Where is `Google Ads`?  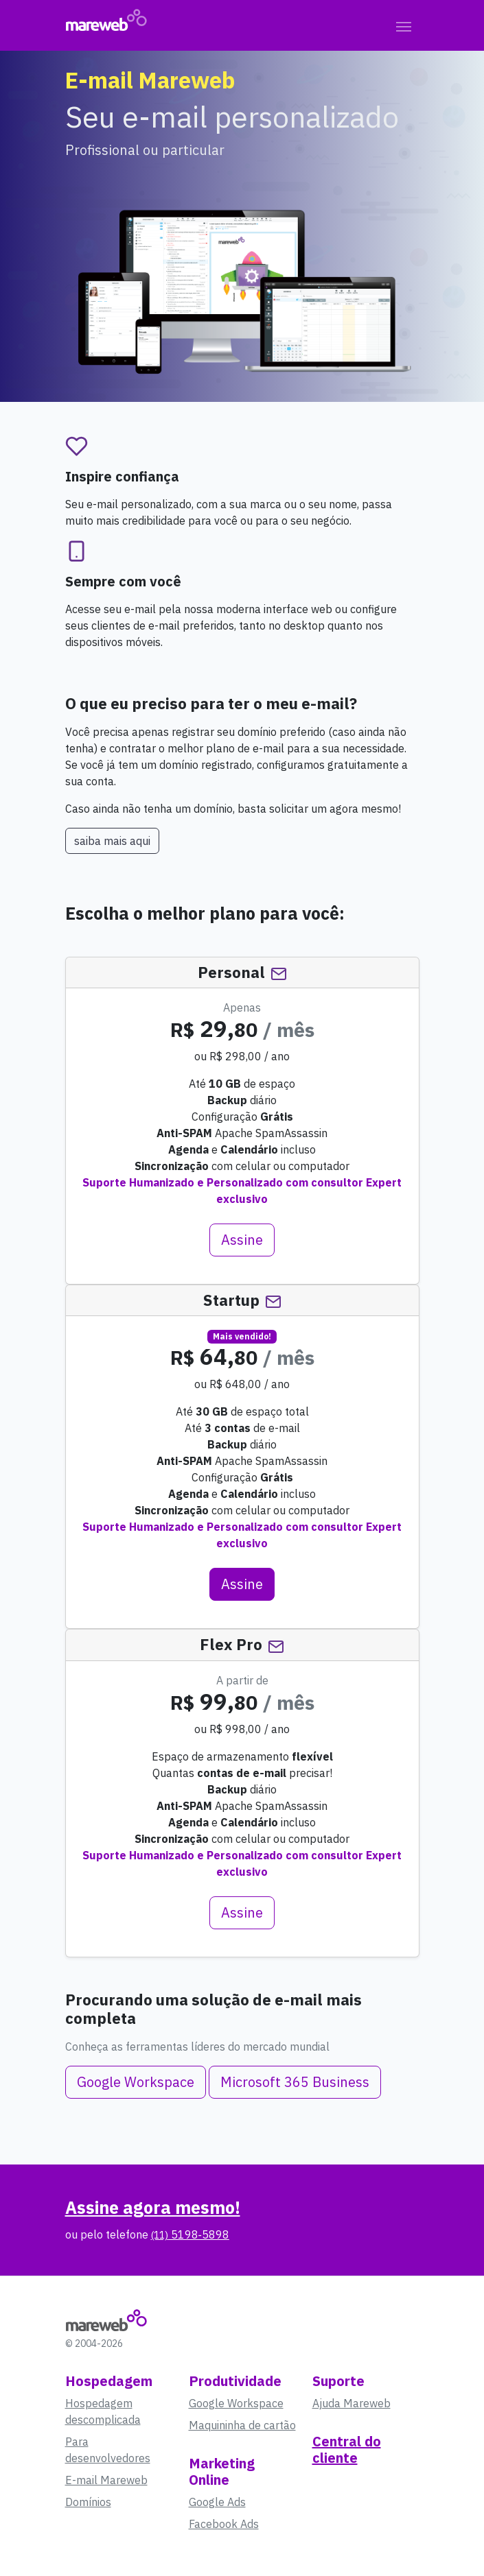 Google Ads is located at coordinates (217, 2502).